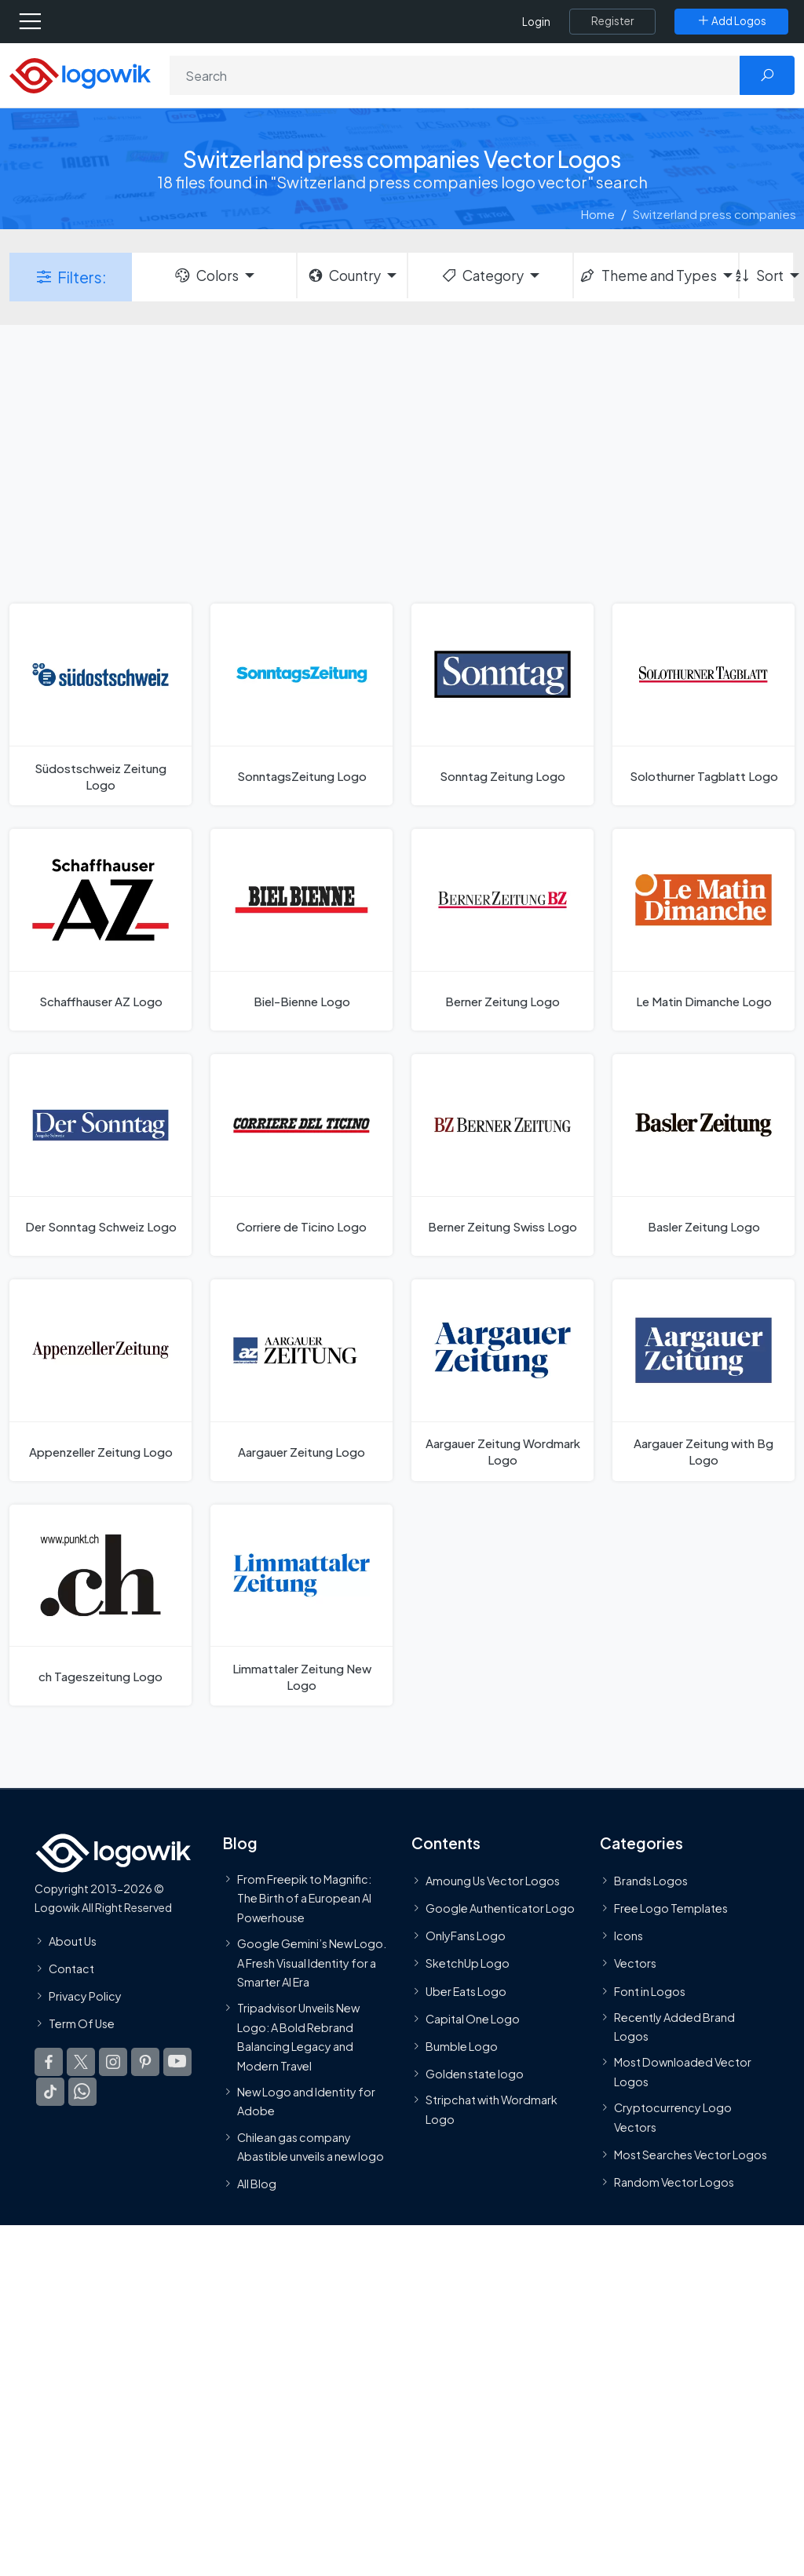 The height and width of the screenshot is (2576, 804). I want to click on [Schaffhauser AZ Logo], so click(100, 930).